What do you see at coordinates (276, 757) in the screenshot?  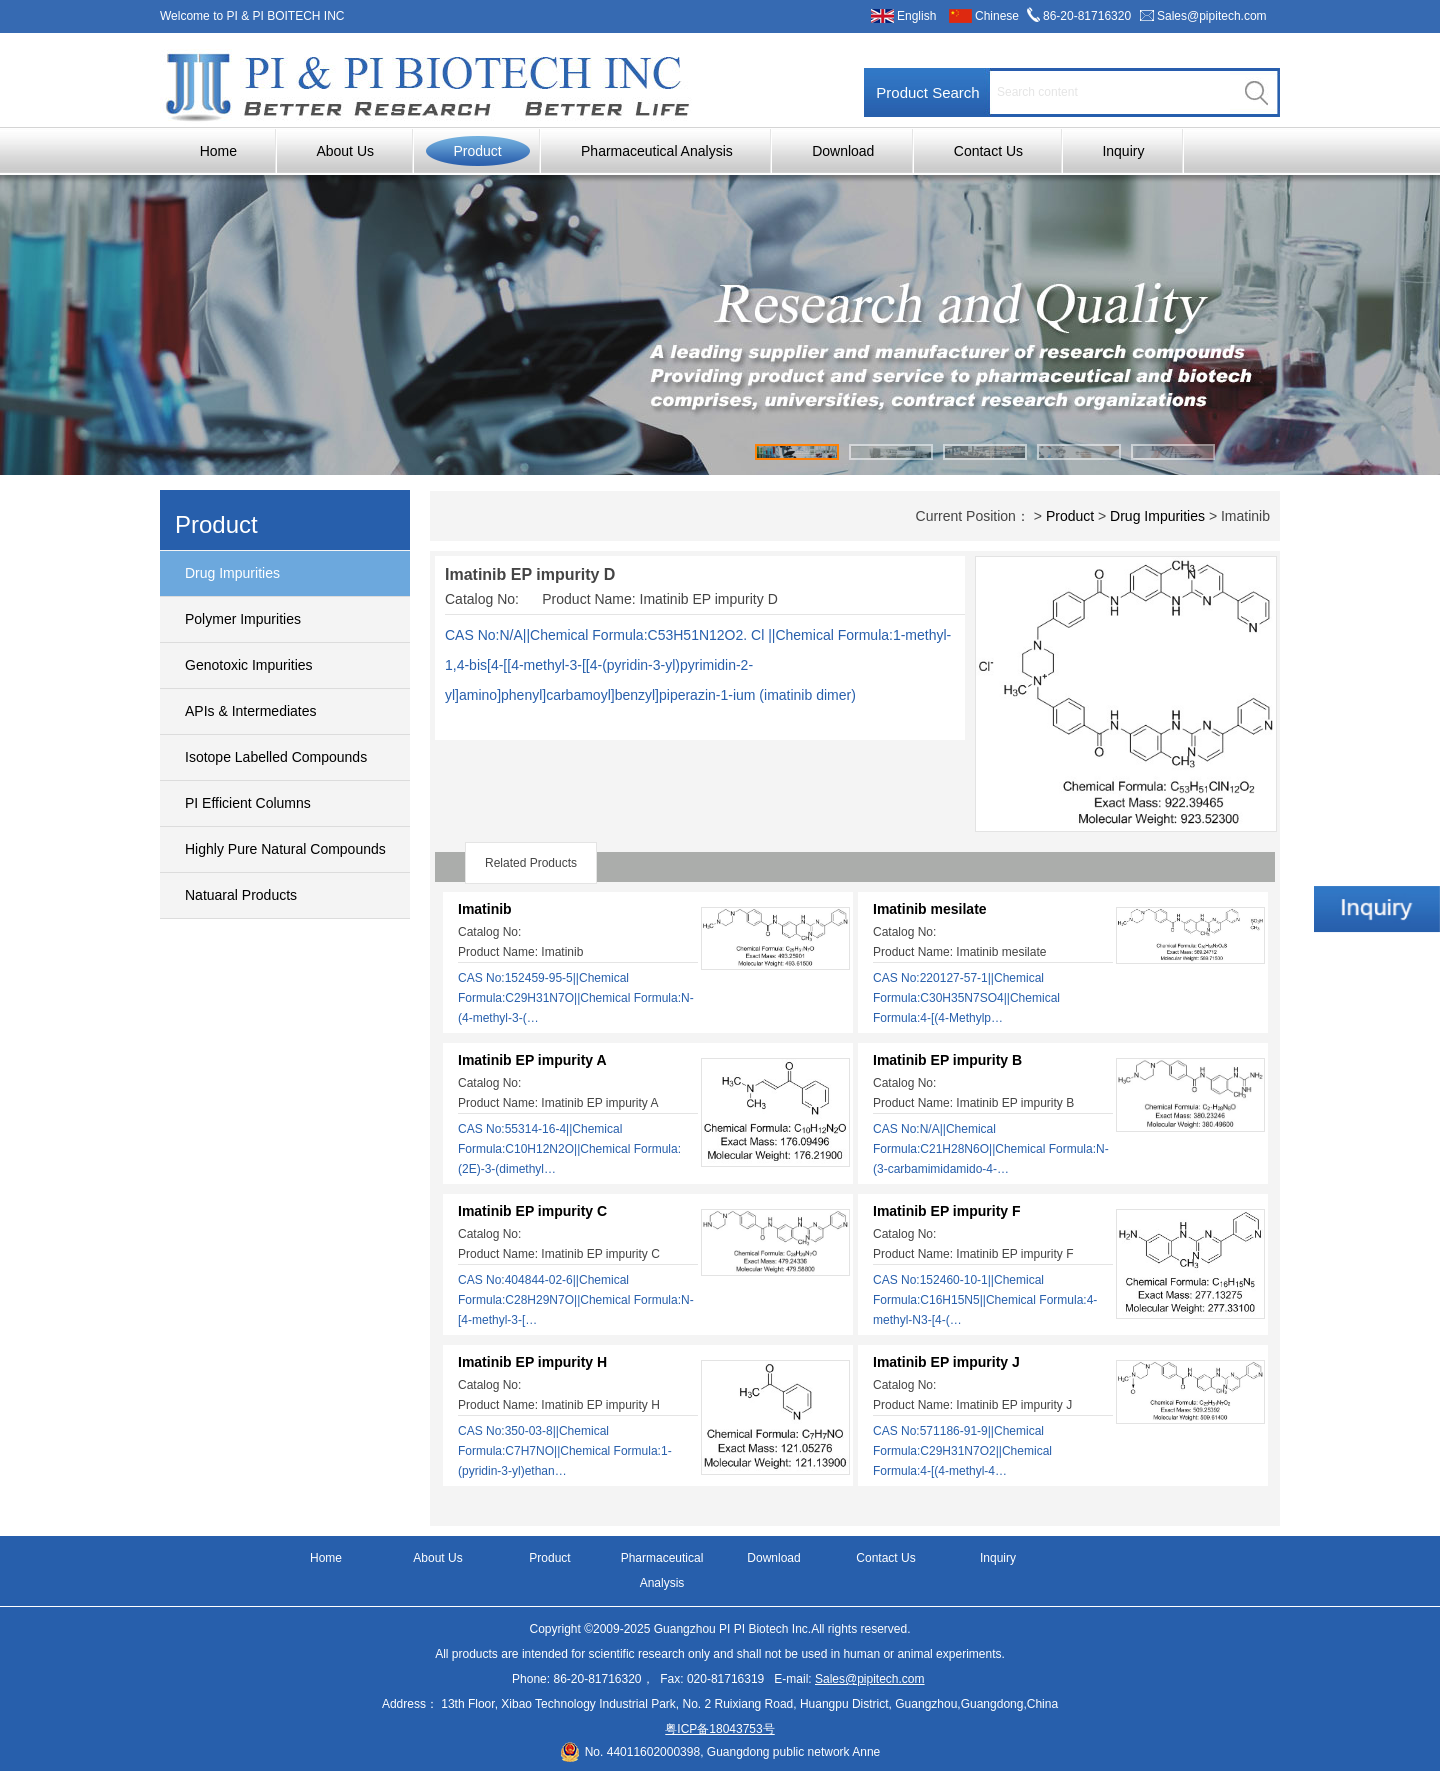 I see `Isotope Labelled Compounds` at bounding box center [276, 757].